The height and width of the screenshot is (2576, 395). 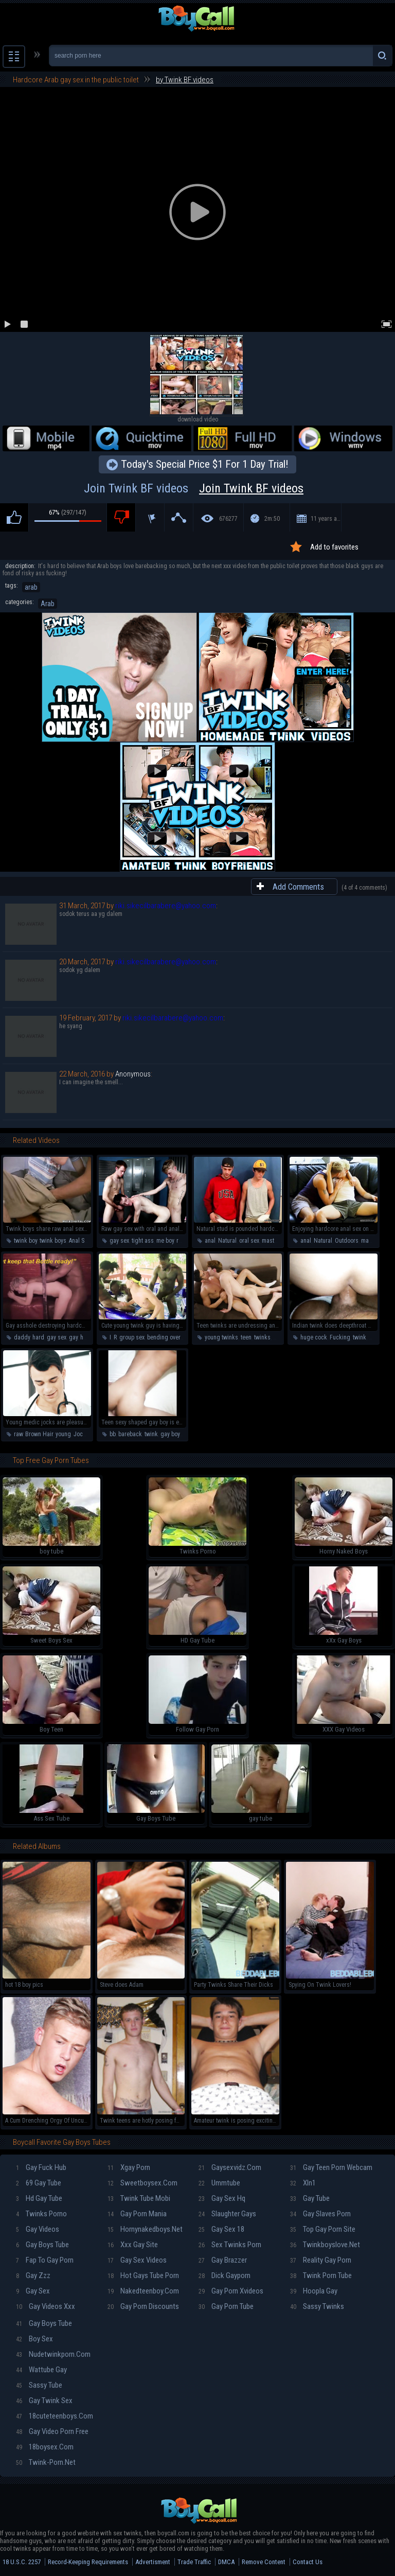 What do you see at coordinates (113, 1434) in the screenshot?
I see `bb` at bounding box center [113, 1434].